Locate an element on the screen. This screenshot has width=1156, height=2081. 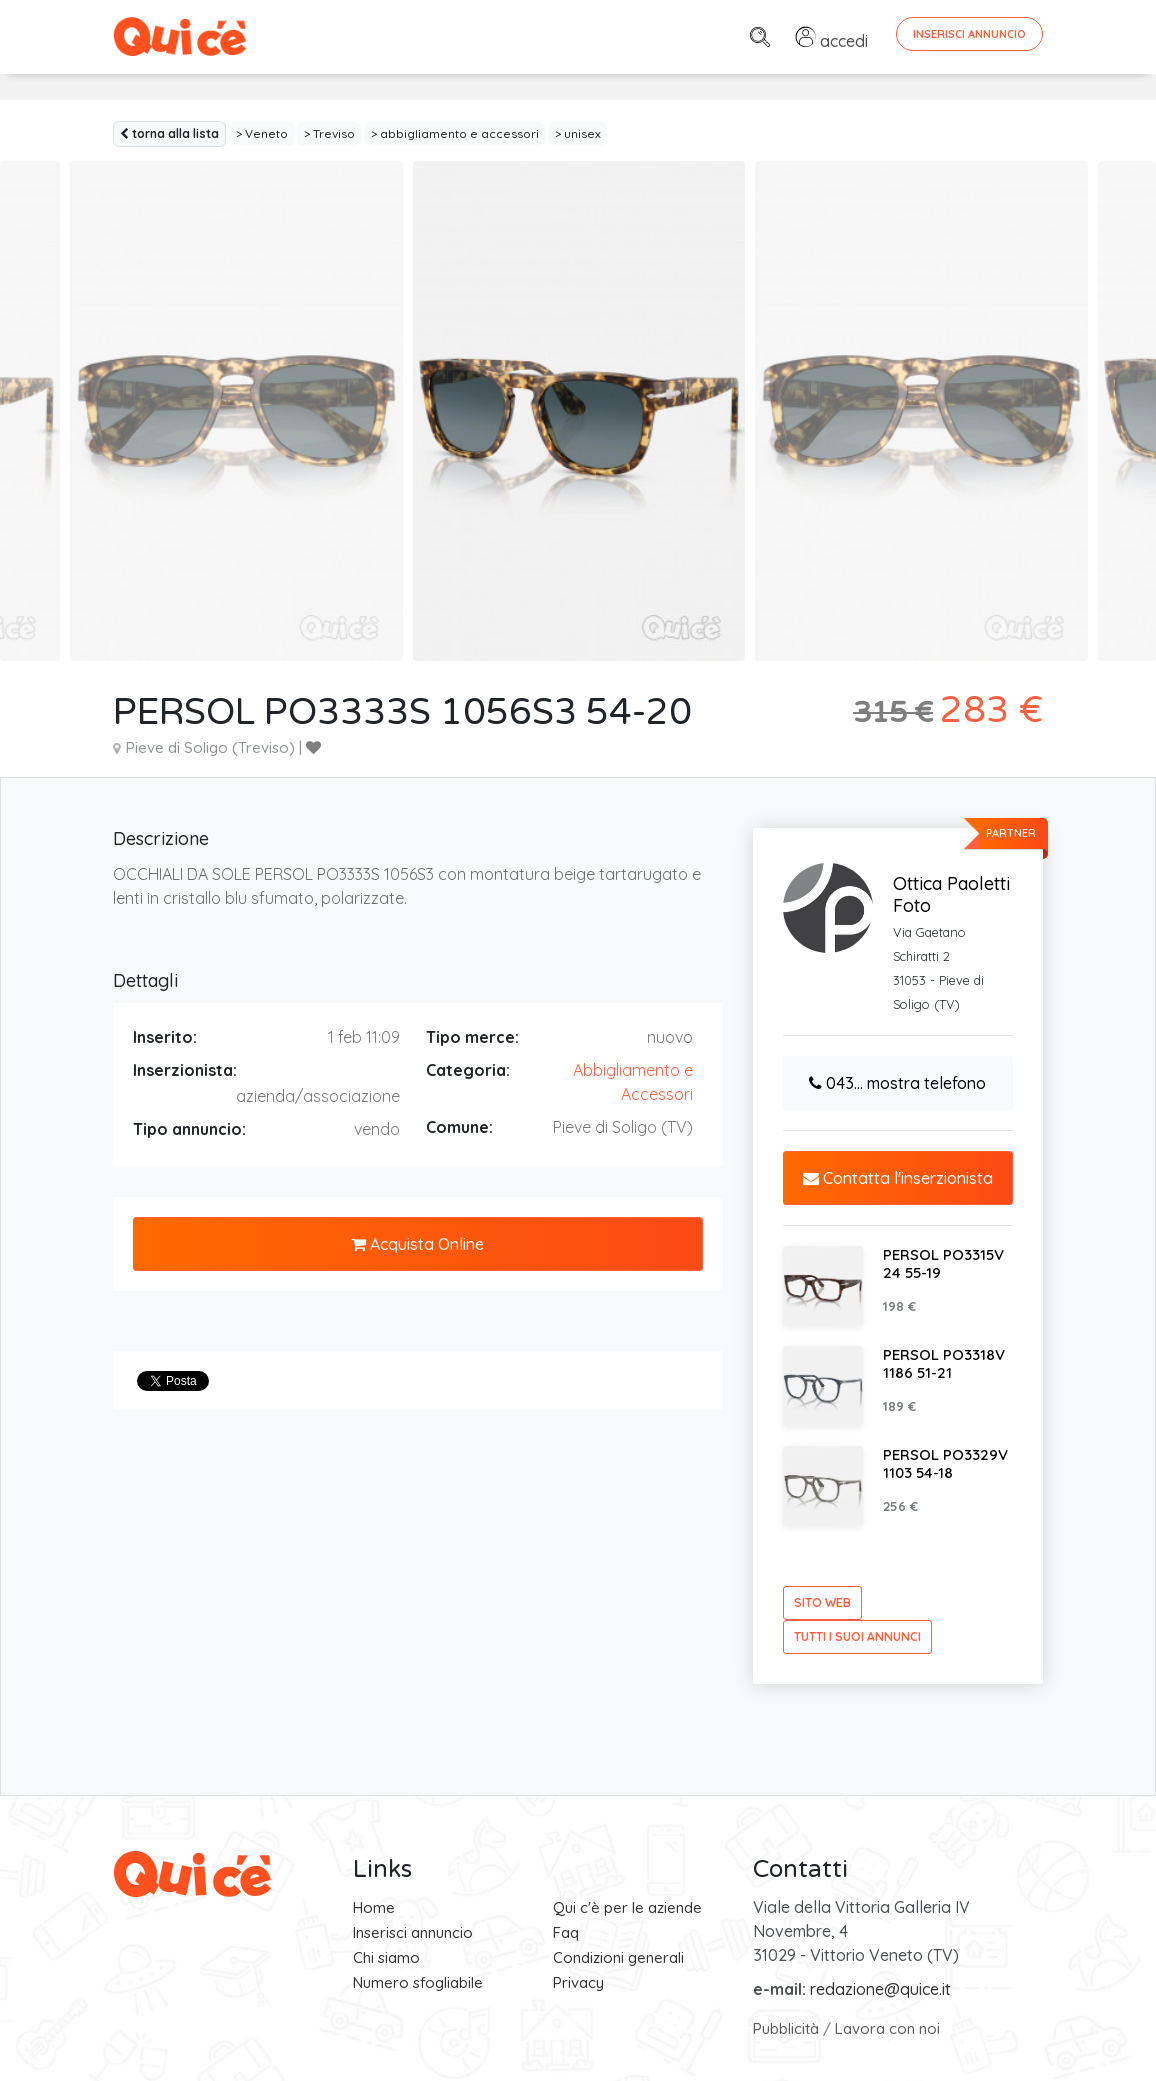
Chi siamo is located at coordinates (386, 1957).